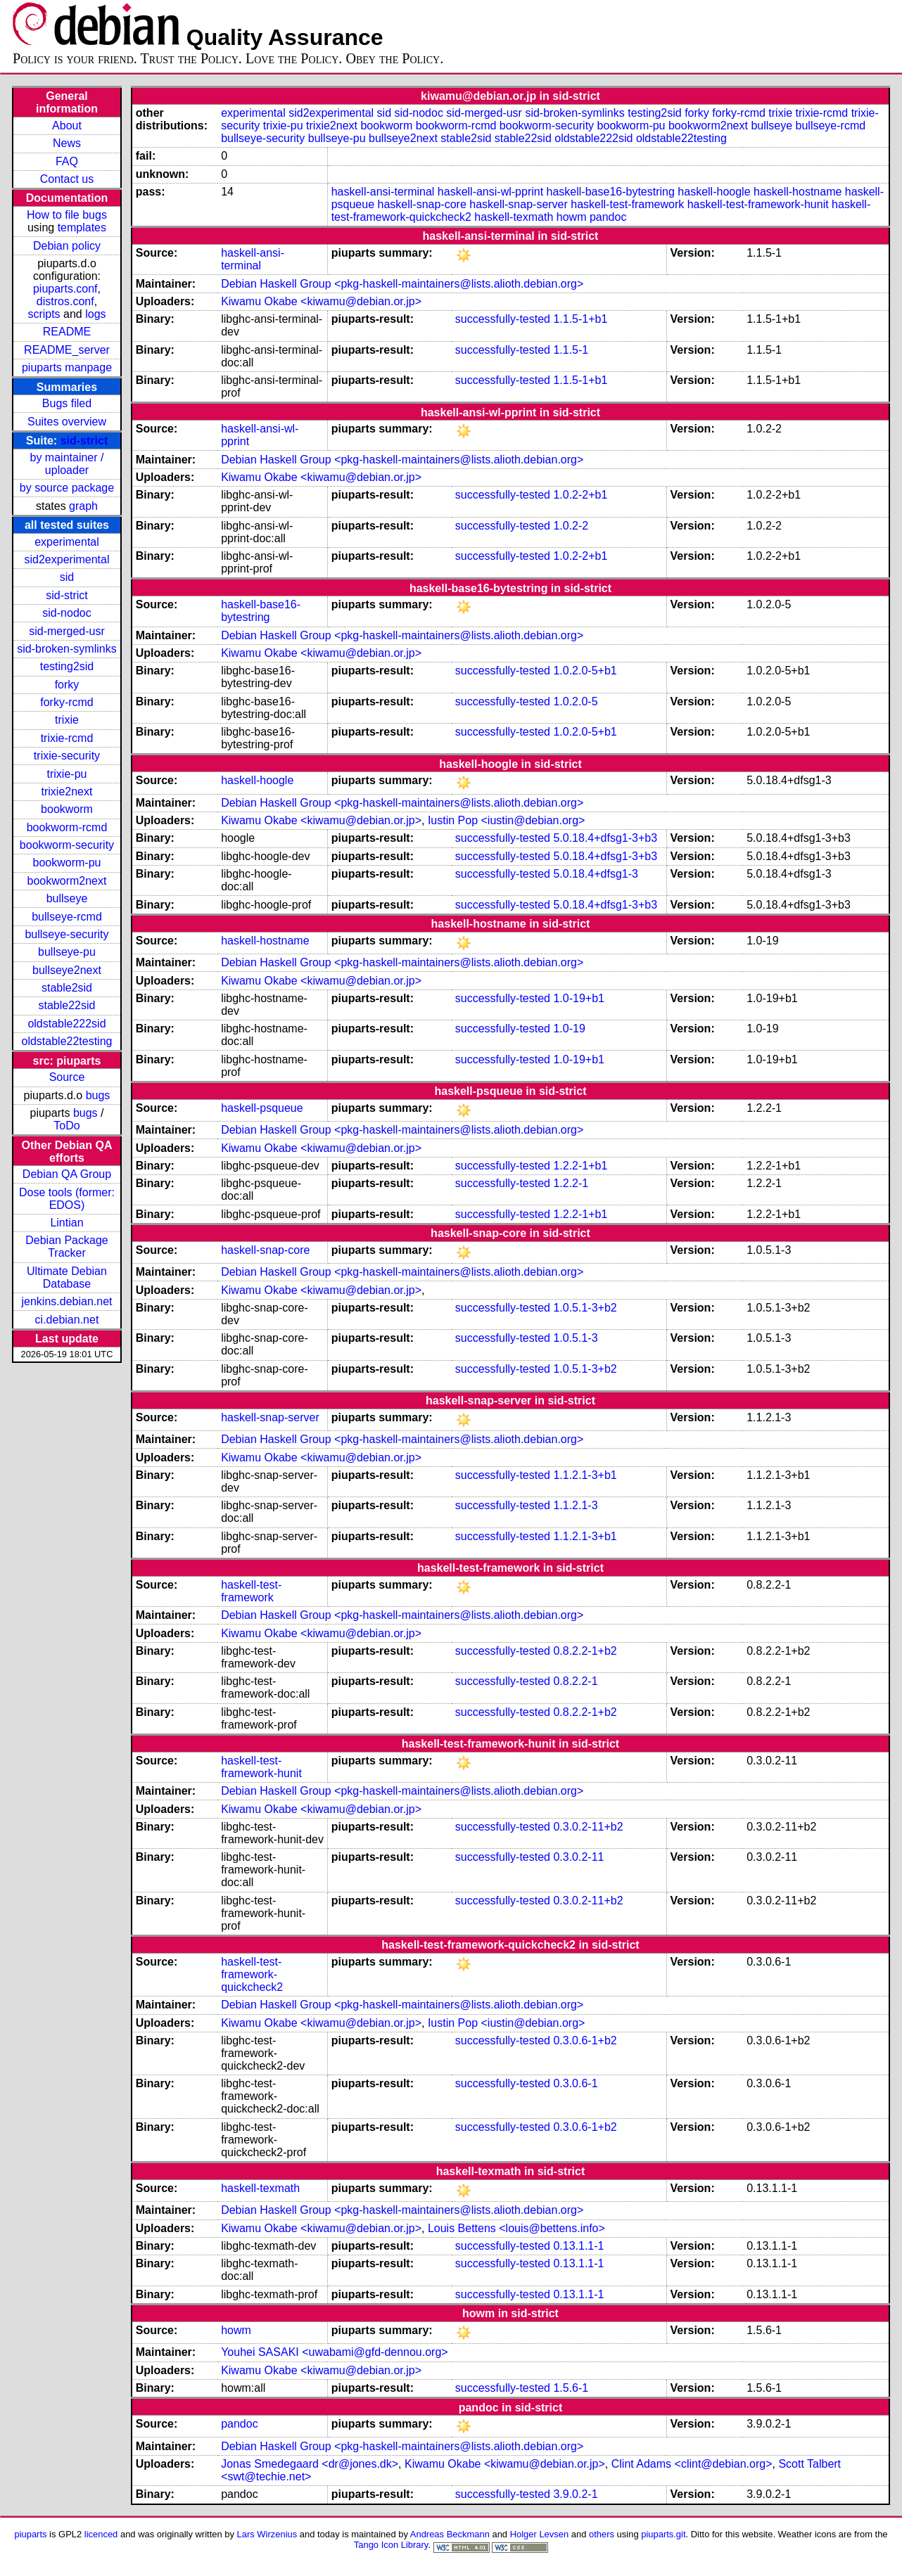 The height and width of the screenshot is (2576, 902). Describe the element at coordinates (518, 204) in the screenshot. I see `haskell-snap-server` at that location.